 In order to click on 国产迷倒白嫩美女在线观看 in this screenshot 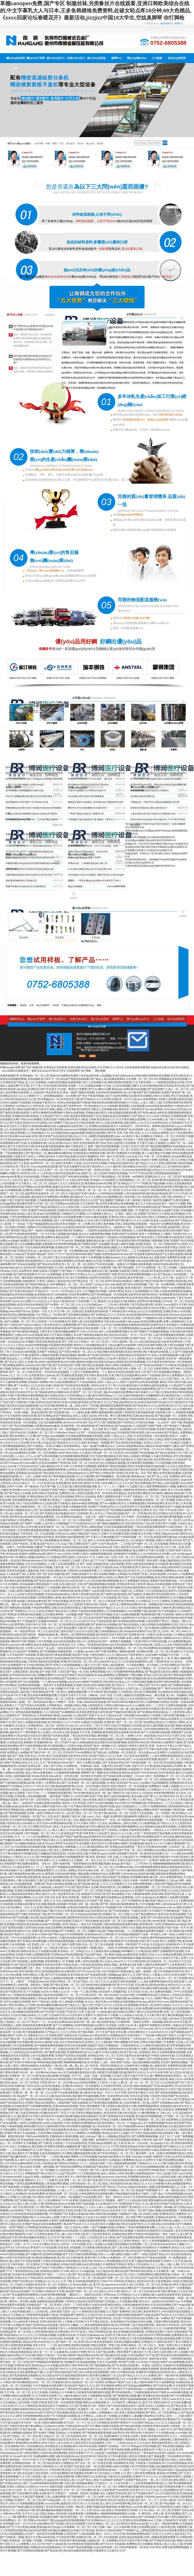, I will do `click(28, 2506)`.